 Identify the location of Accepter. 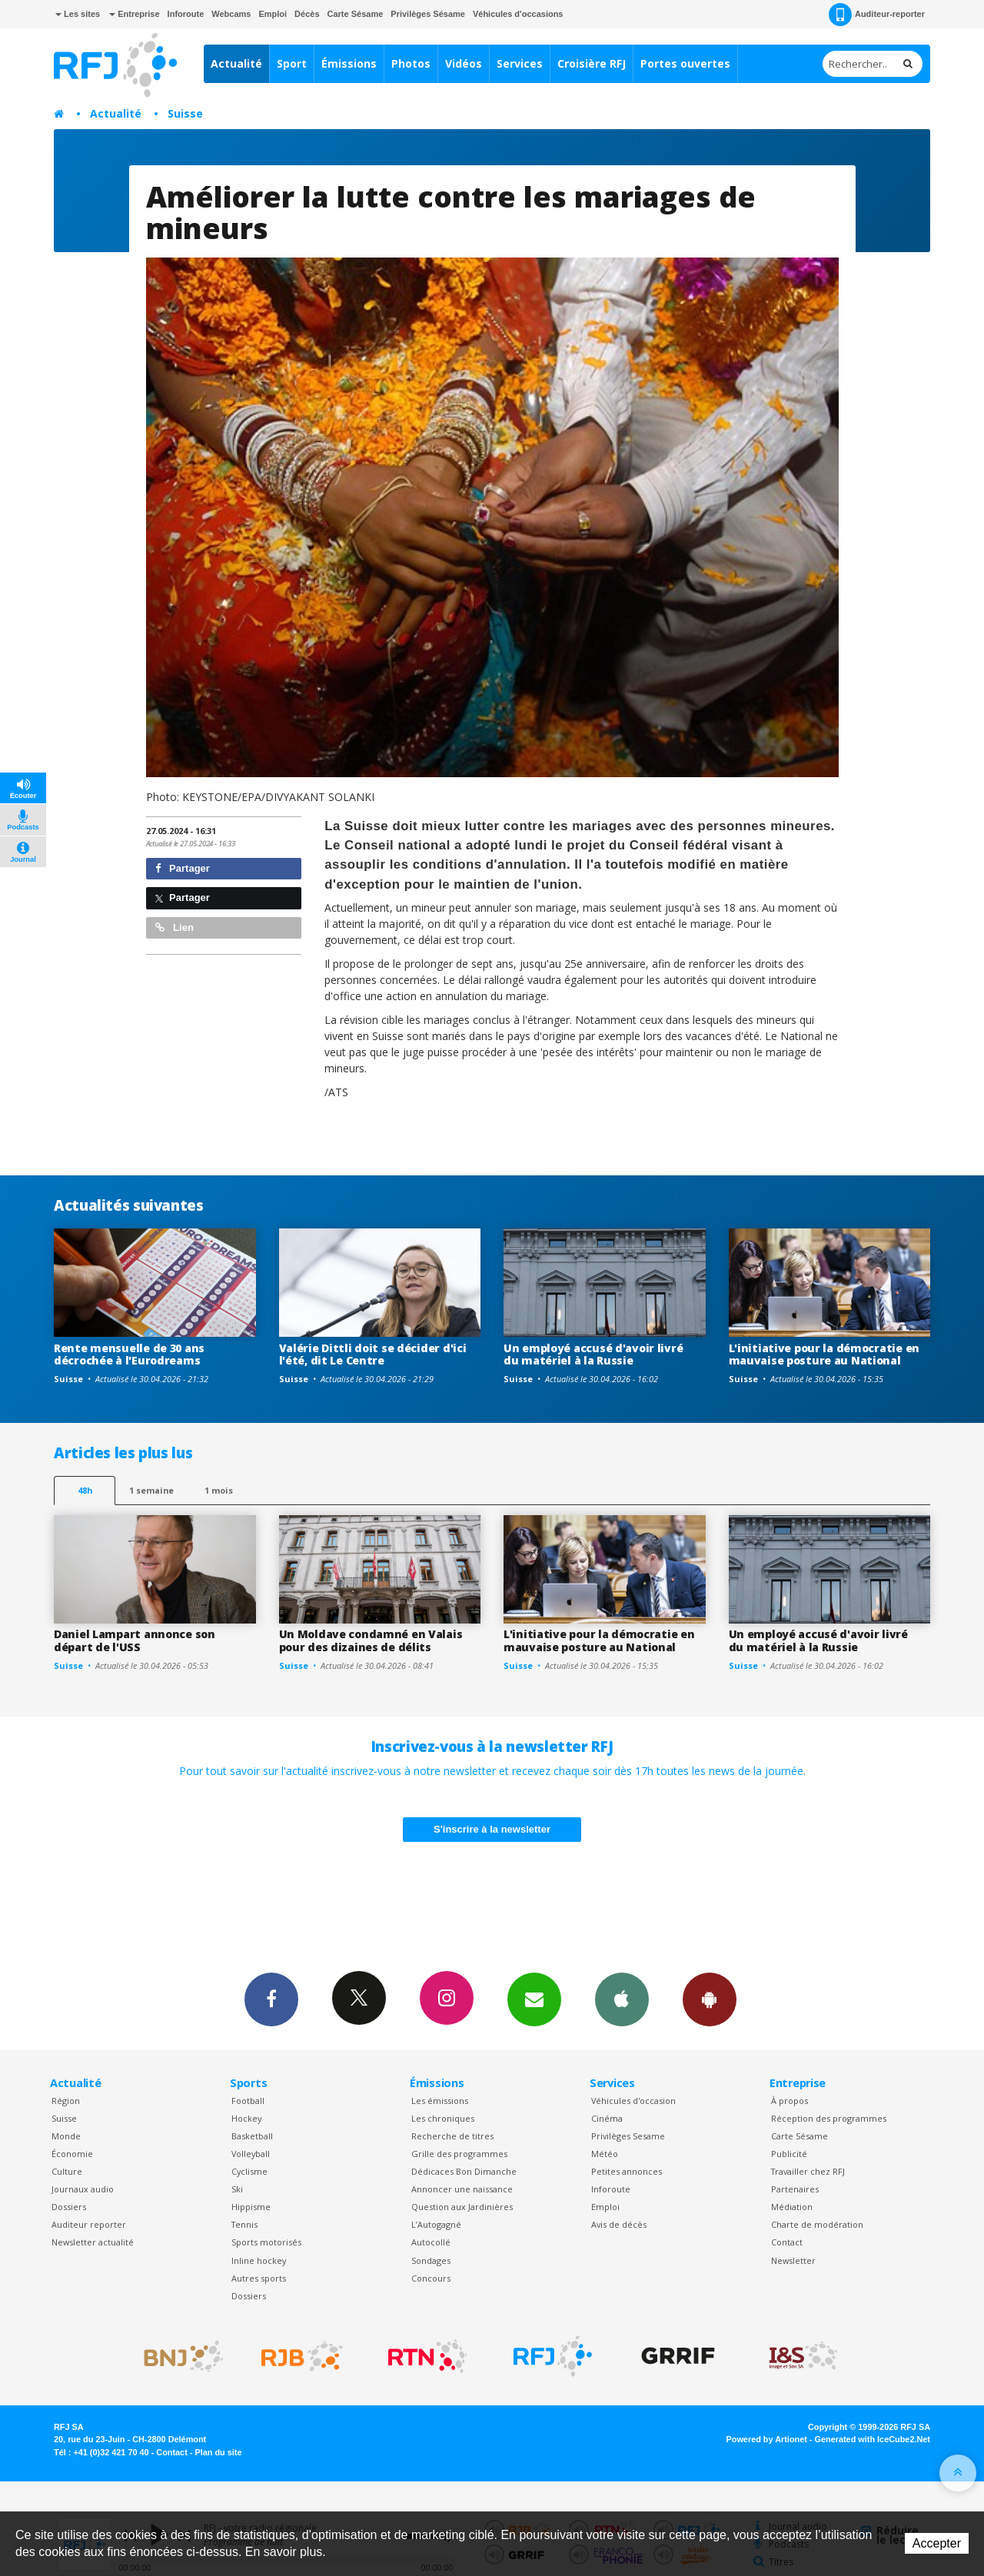
(937, 2543).